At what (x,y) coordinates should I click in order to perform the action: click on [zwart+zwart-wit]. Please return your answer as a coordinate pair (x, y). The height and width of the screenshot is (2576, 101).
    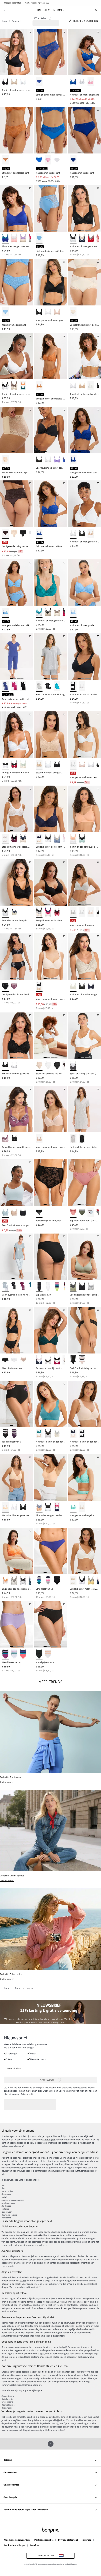
    Looking at the image, I should click on (5, 987).